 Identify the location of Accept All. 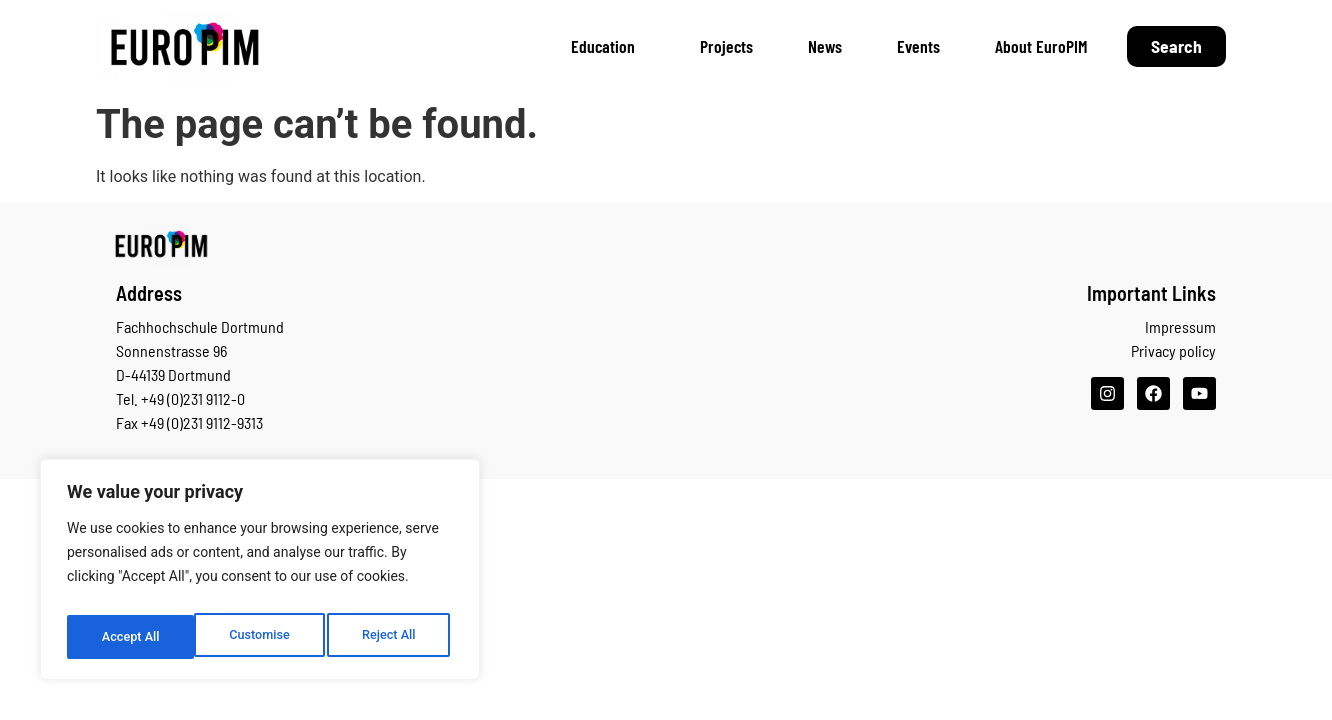
(391, 637).